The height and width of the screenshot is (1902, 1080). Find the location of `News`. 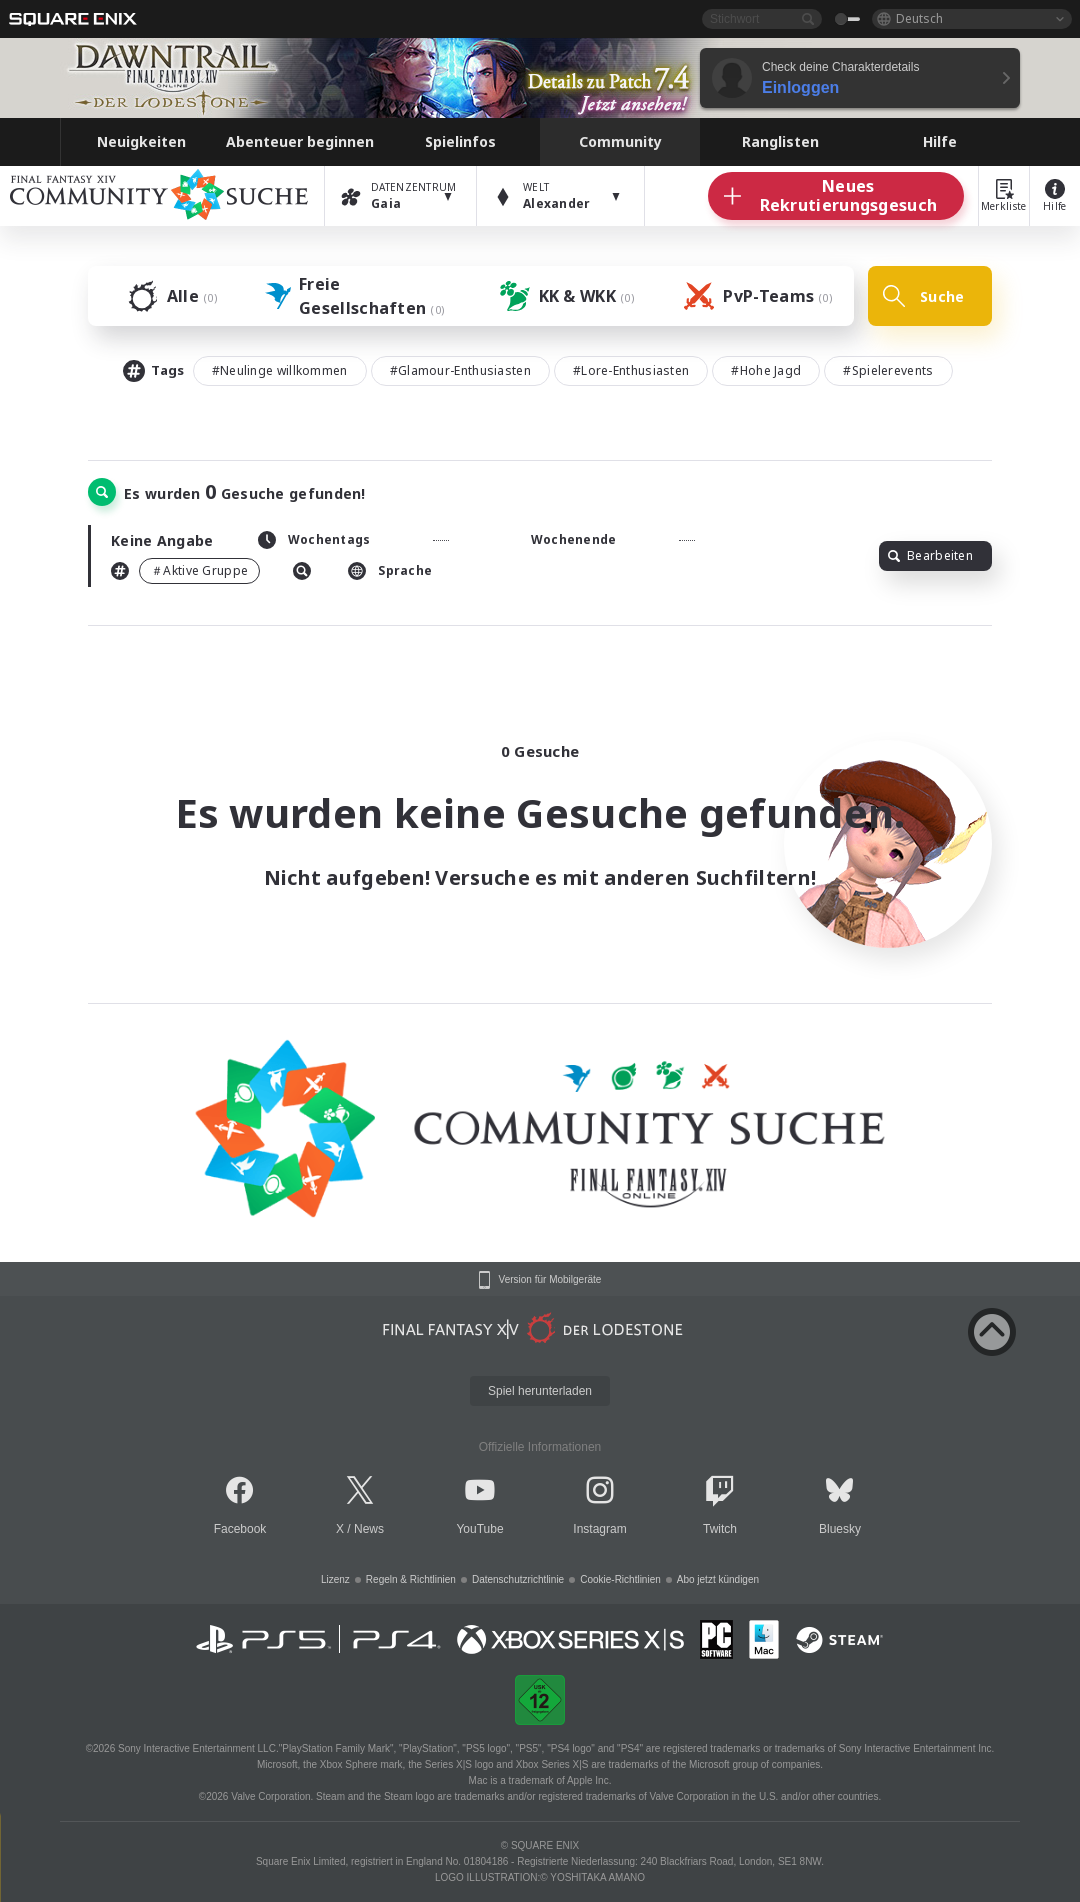

News is located at coordinates (369, 1529).